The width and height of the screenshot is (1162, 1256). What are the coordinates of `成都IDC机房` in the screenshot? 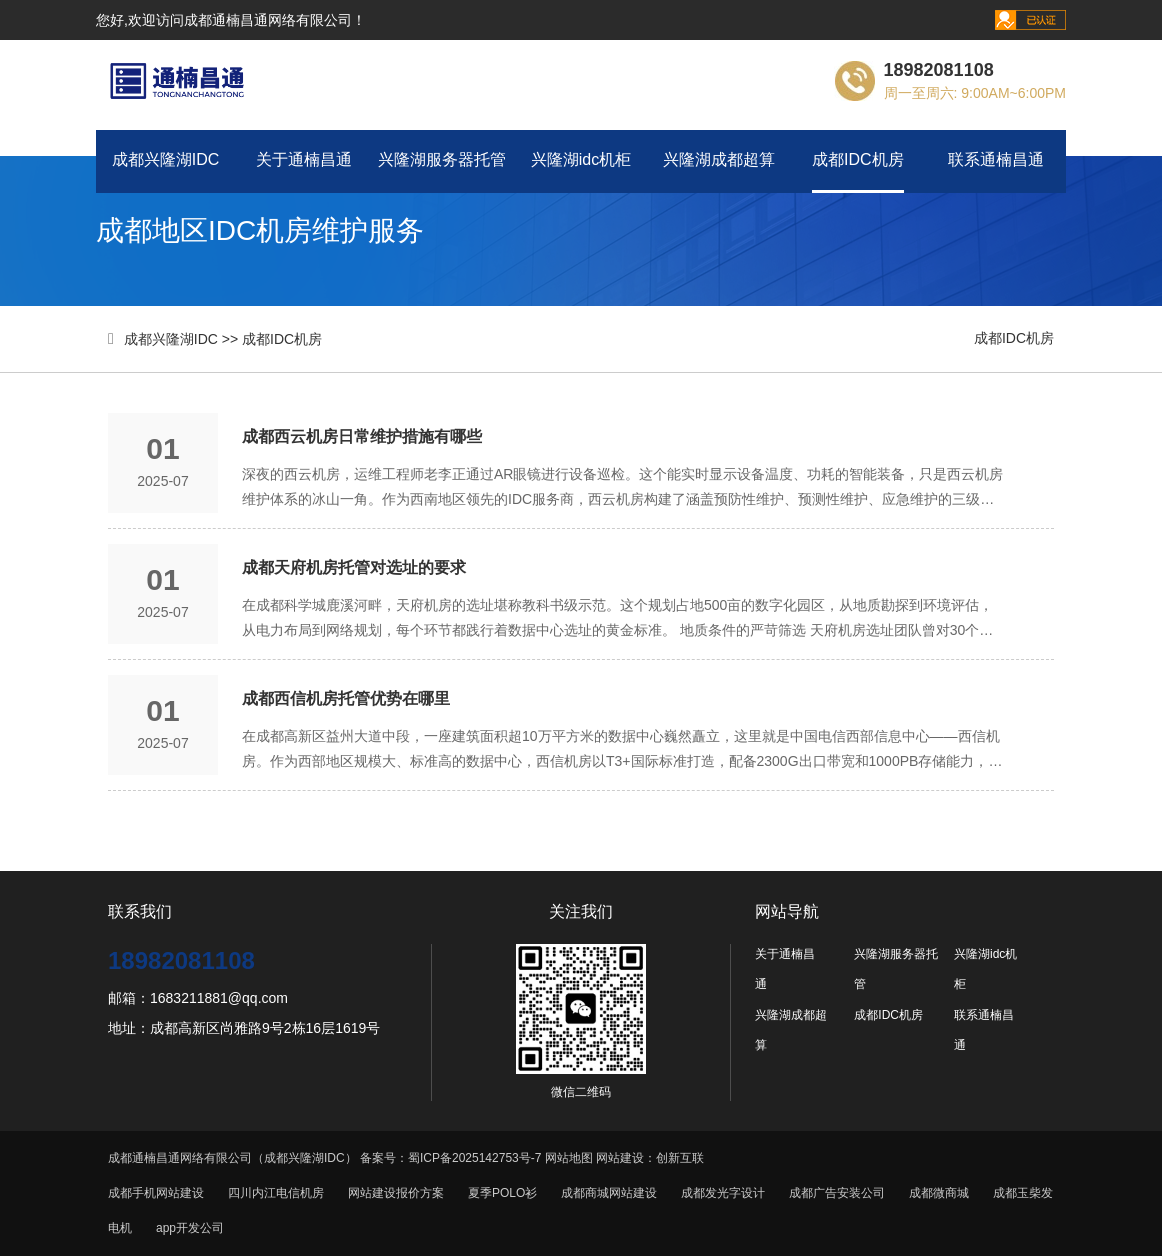 It's located at (858, 159).